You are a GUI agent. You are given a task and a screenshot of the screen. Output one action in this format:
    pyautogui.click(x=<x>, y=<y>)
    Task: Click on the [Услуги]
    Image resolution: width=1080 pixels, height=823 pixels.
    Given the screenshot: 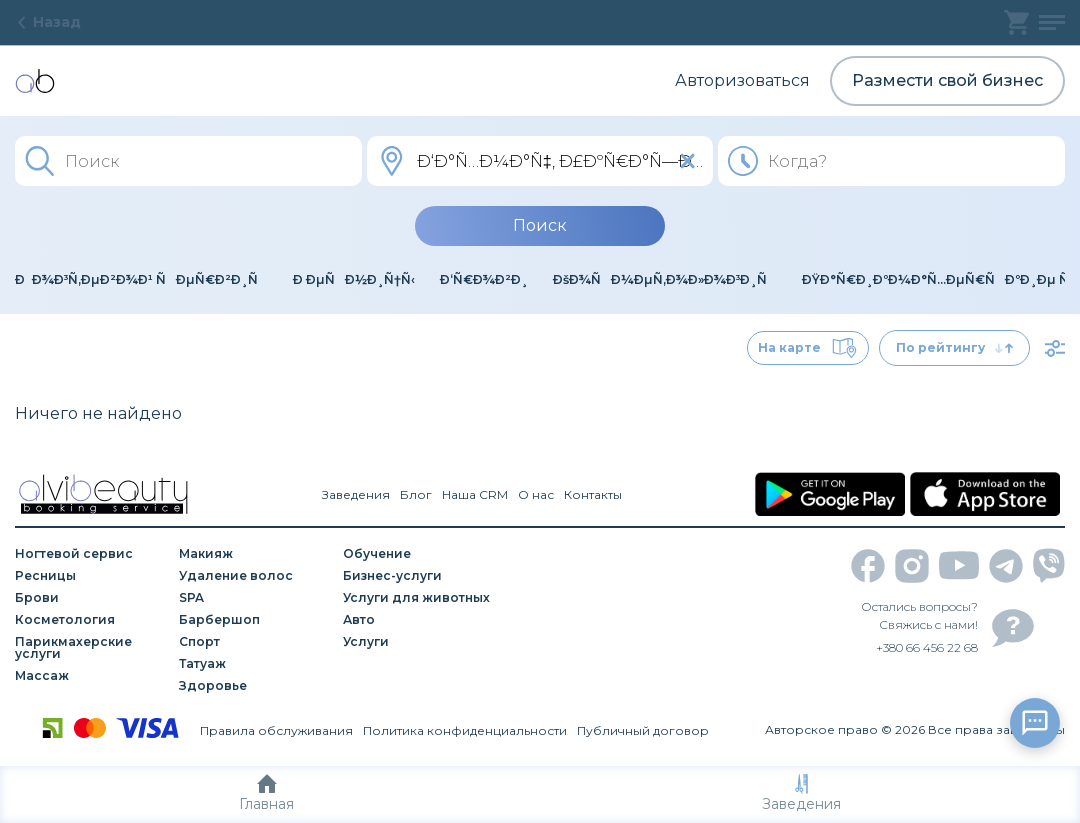 What is the action you would take?
    pyautogui.click(x=418, y=642)
    